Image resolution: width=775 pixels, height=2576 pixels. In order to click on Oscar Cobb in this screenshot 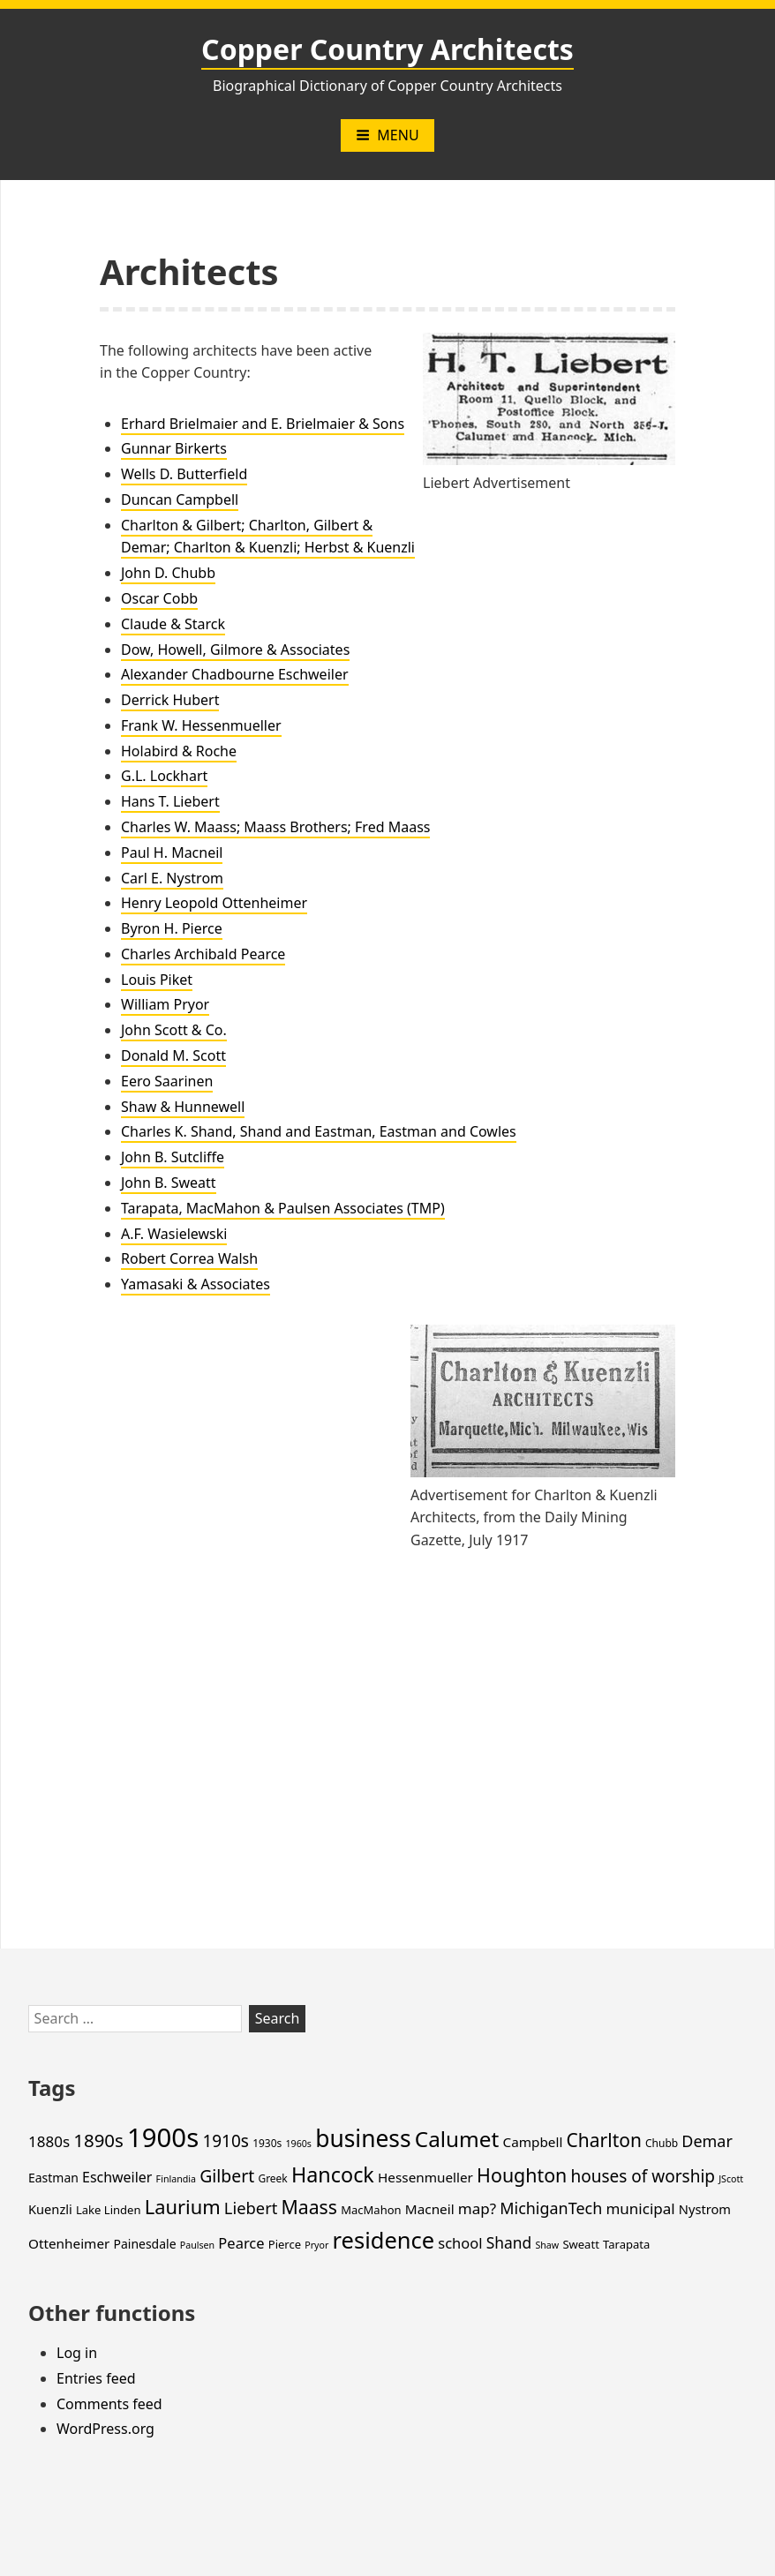, I will do `click(159, 598)`.